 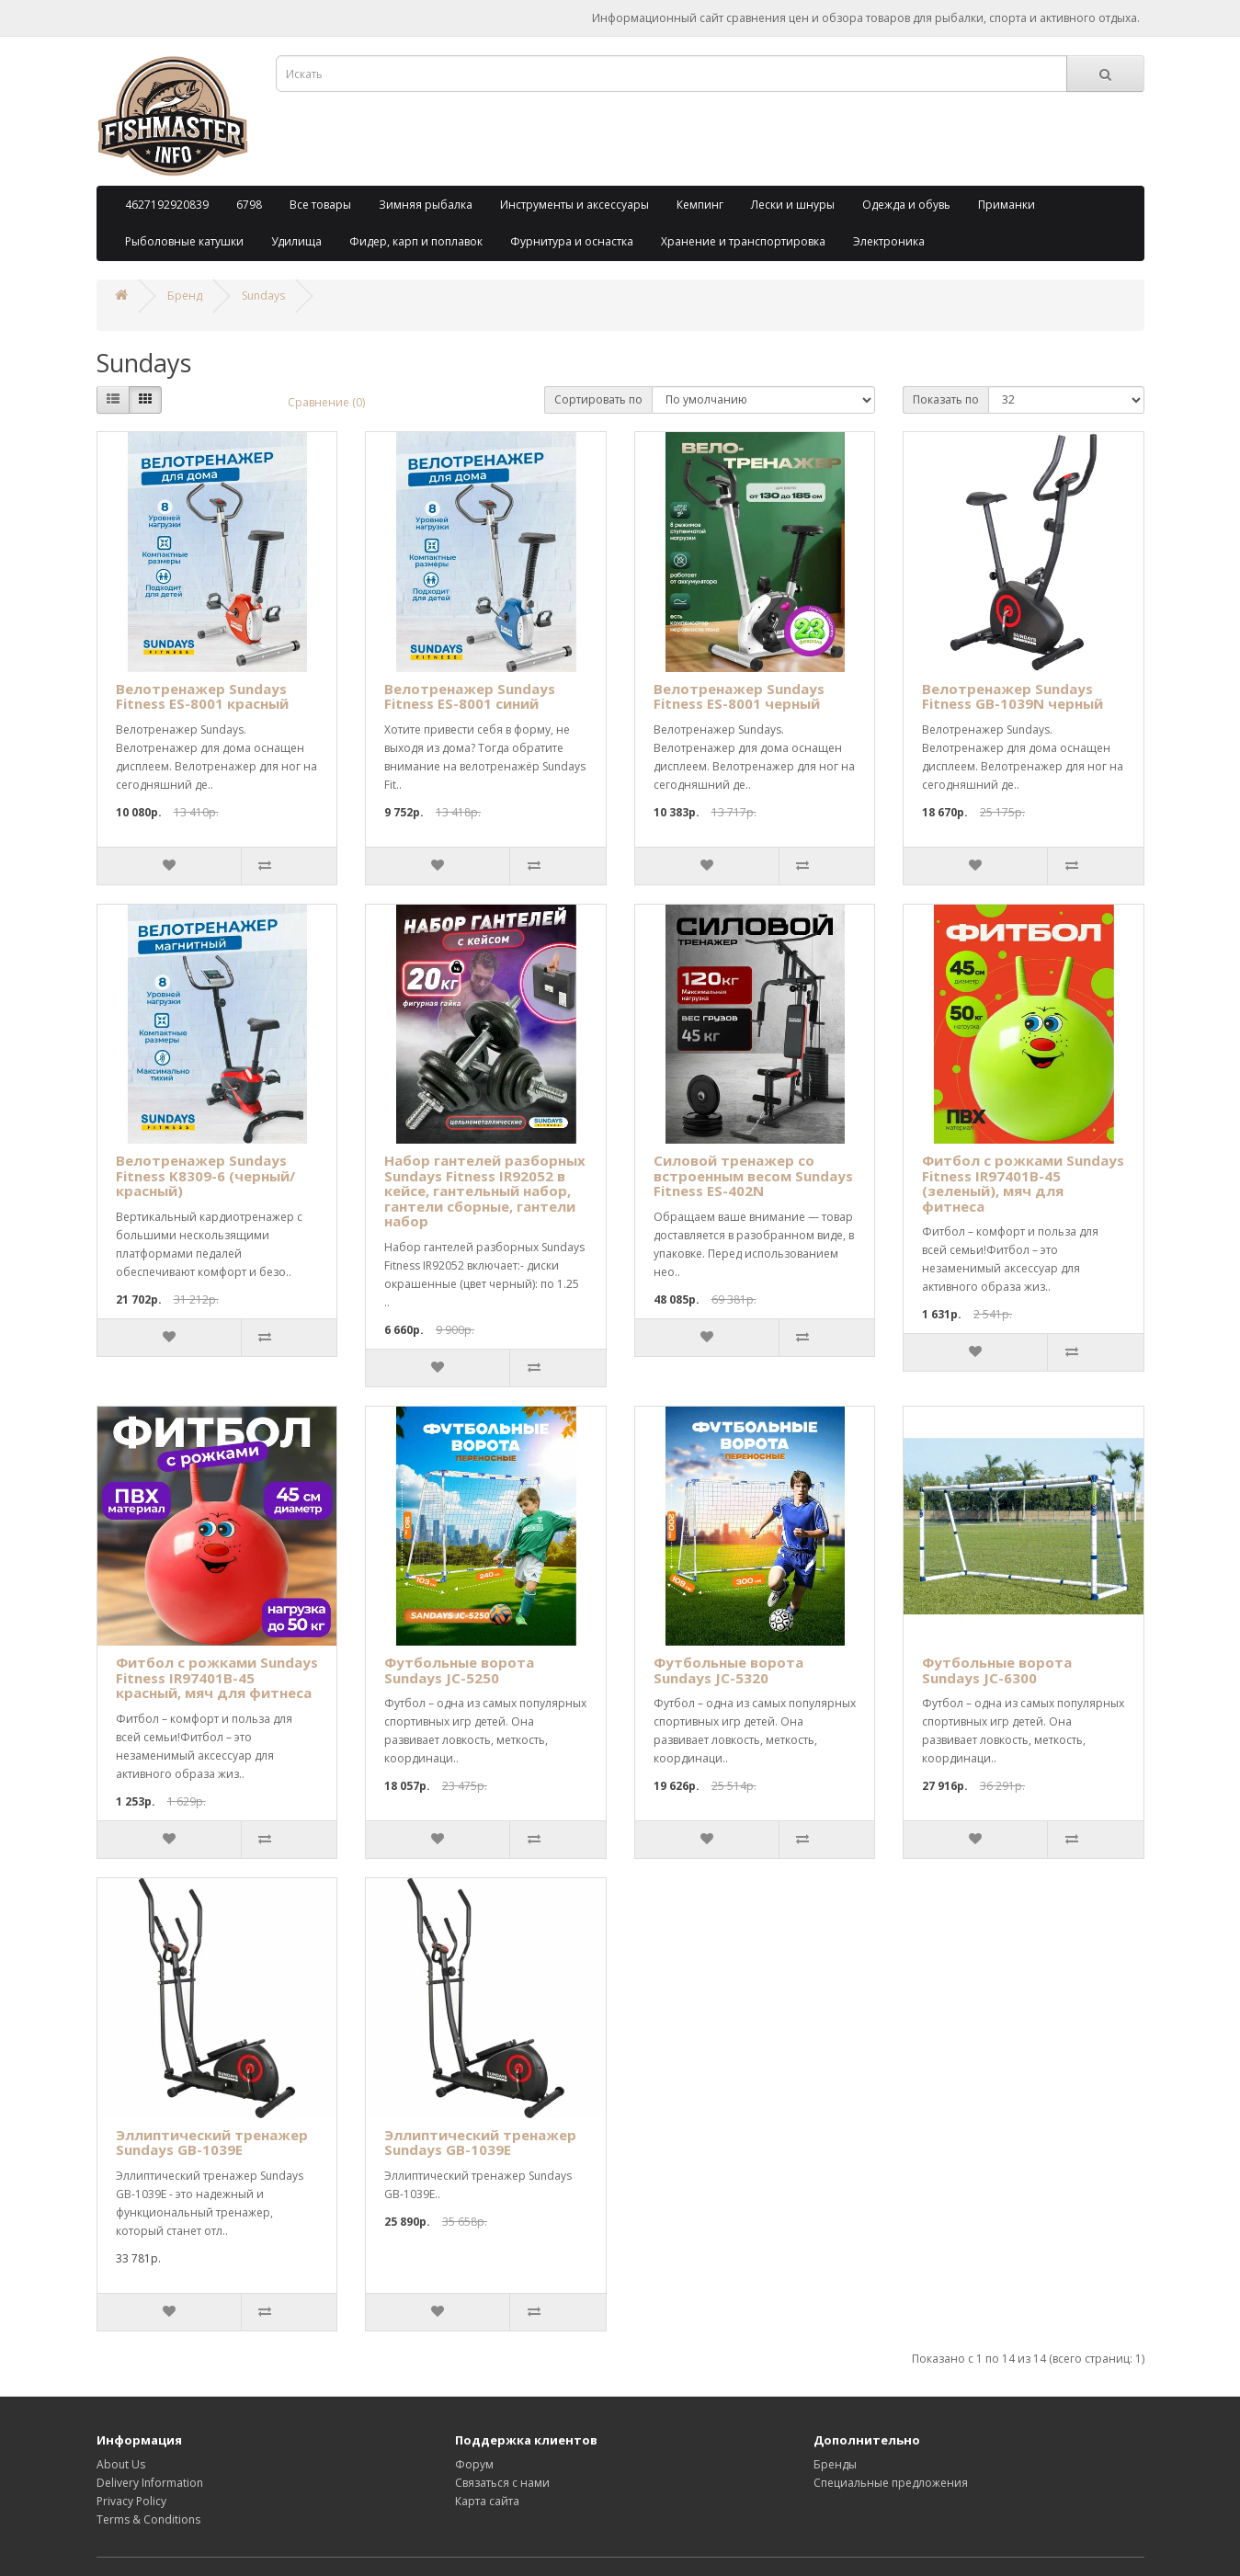 What do you see at coordinates (889, 241) in the screenshot?
I see `Электроника` at bounding box center [889, 241].